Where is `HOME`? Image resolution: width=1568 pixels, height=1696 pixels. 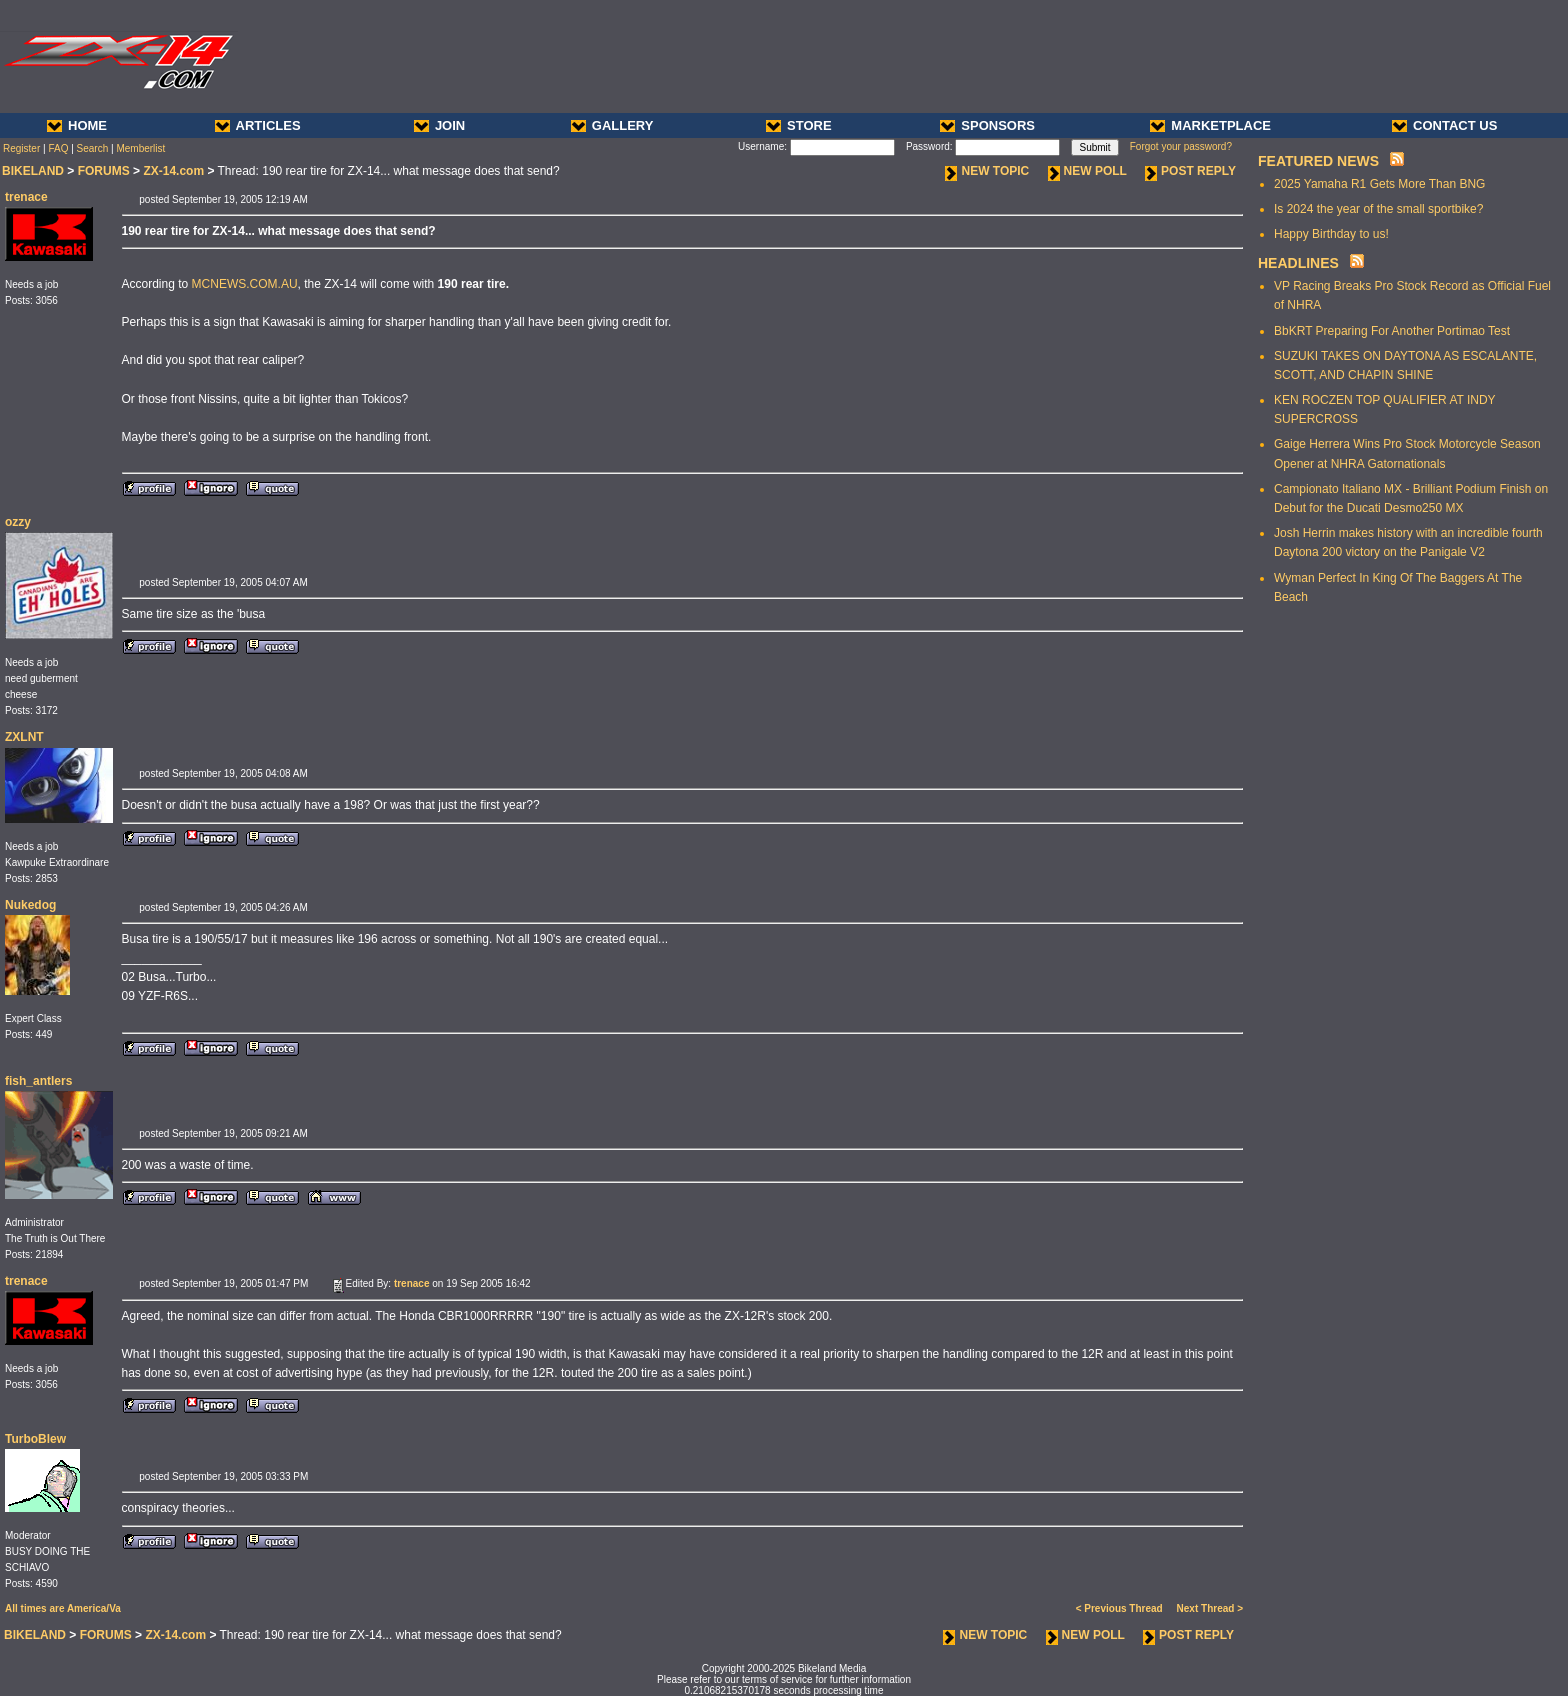
HOME is located at coordinates (77, 125).